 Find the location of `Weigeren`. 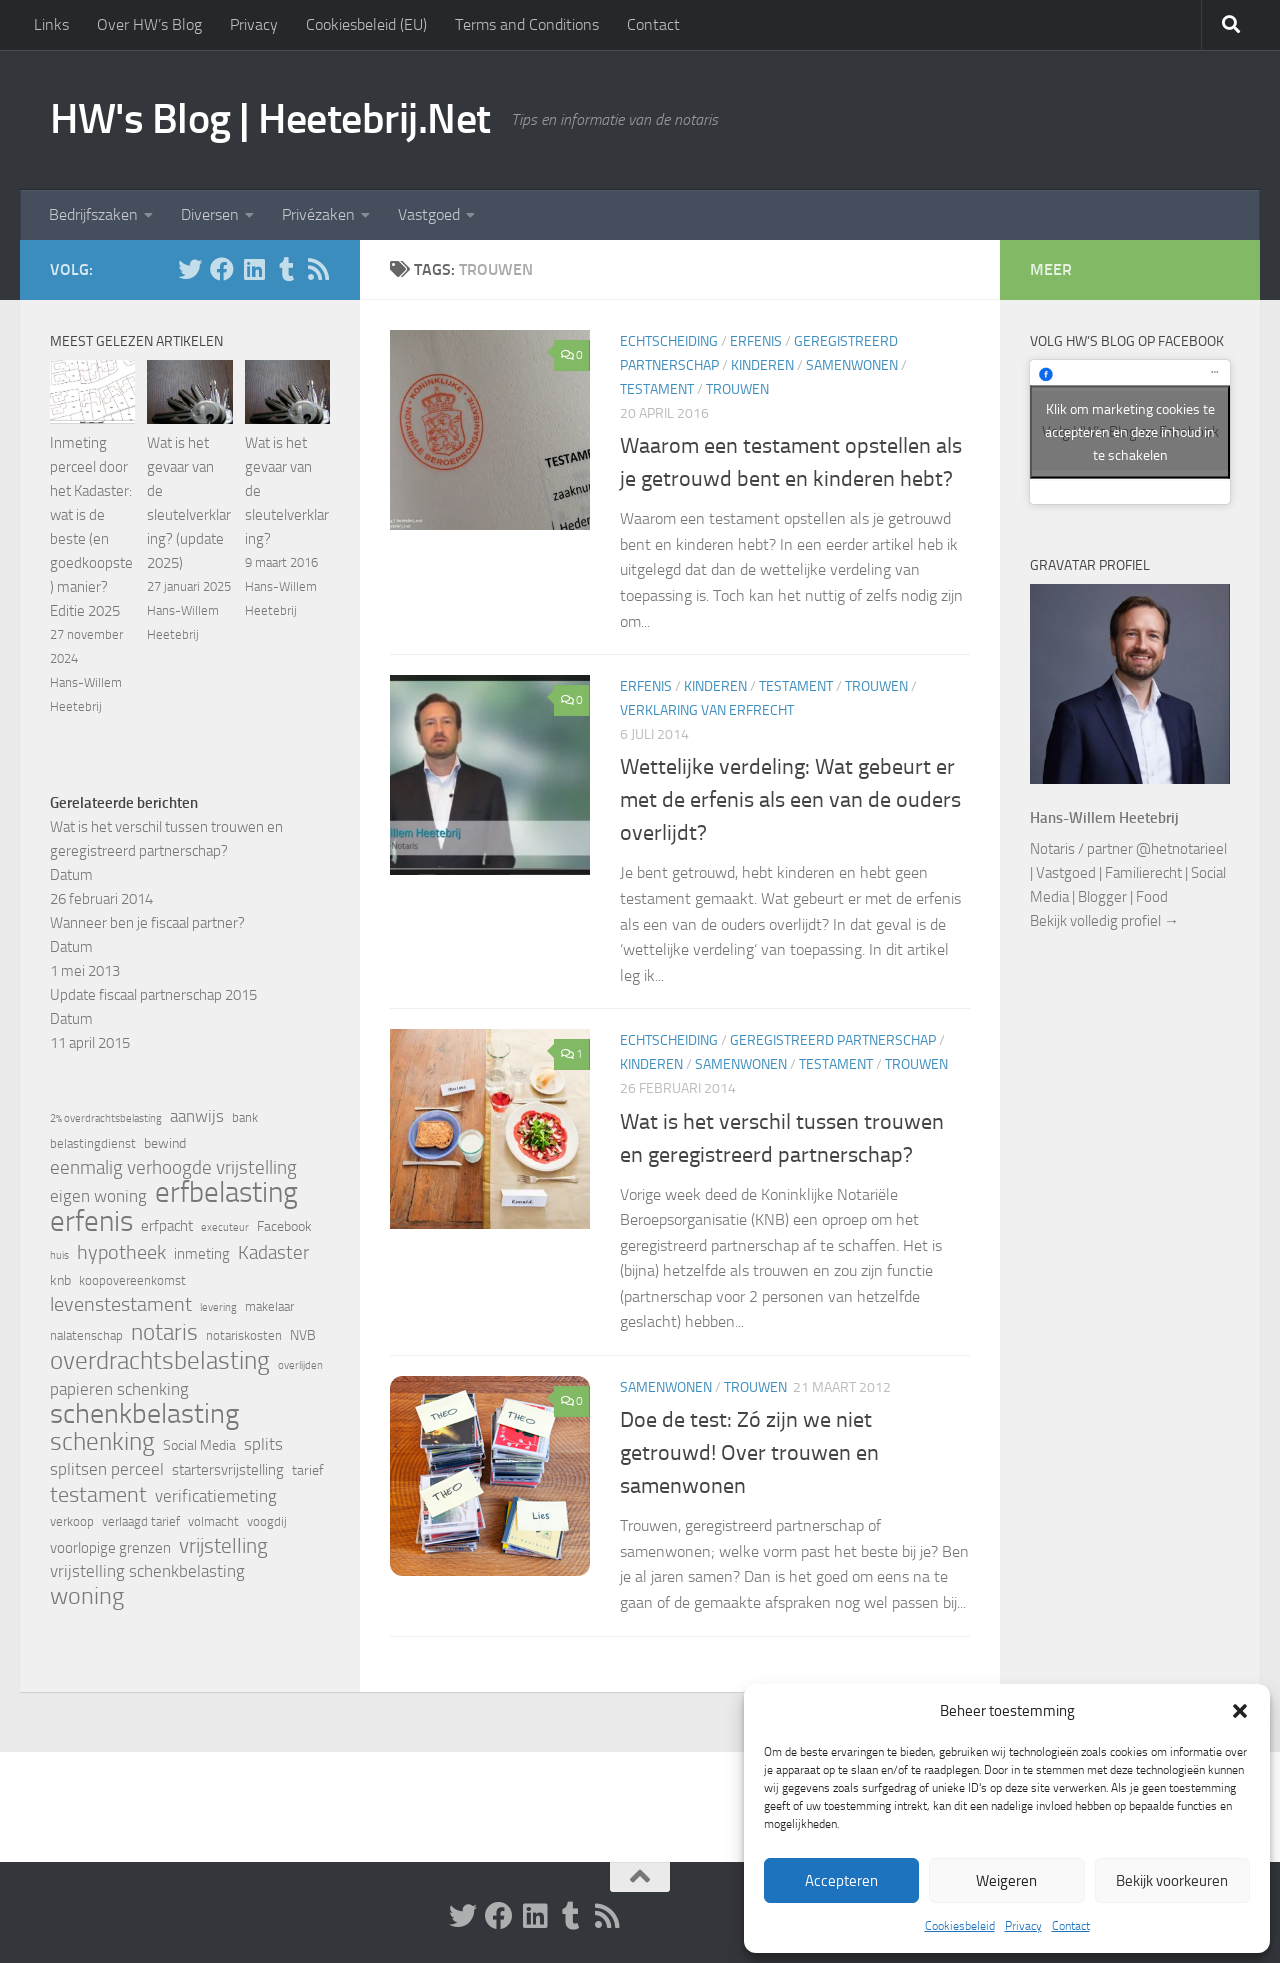

Weigeren is located at coordinates (1006, 1881).